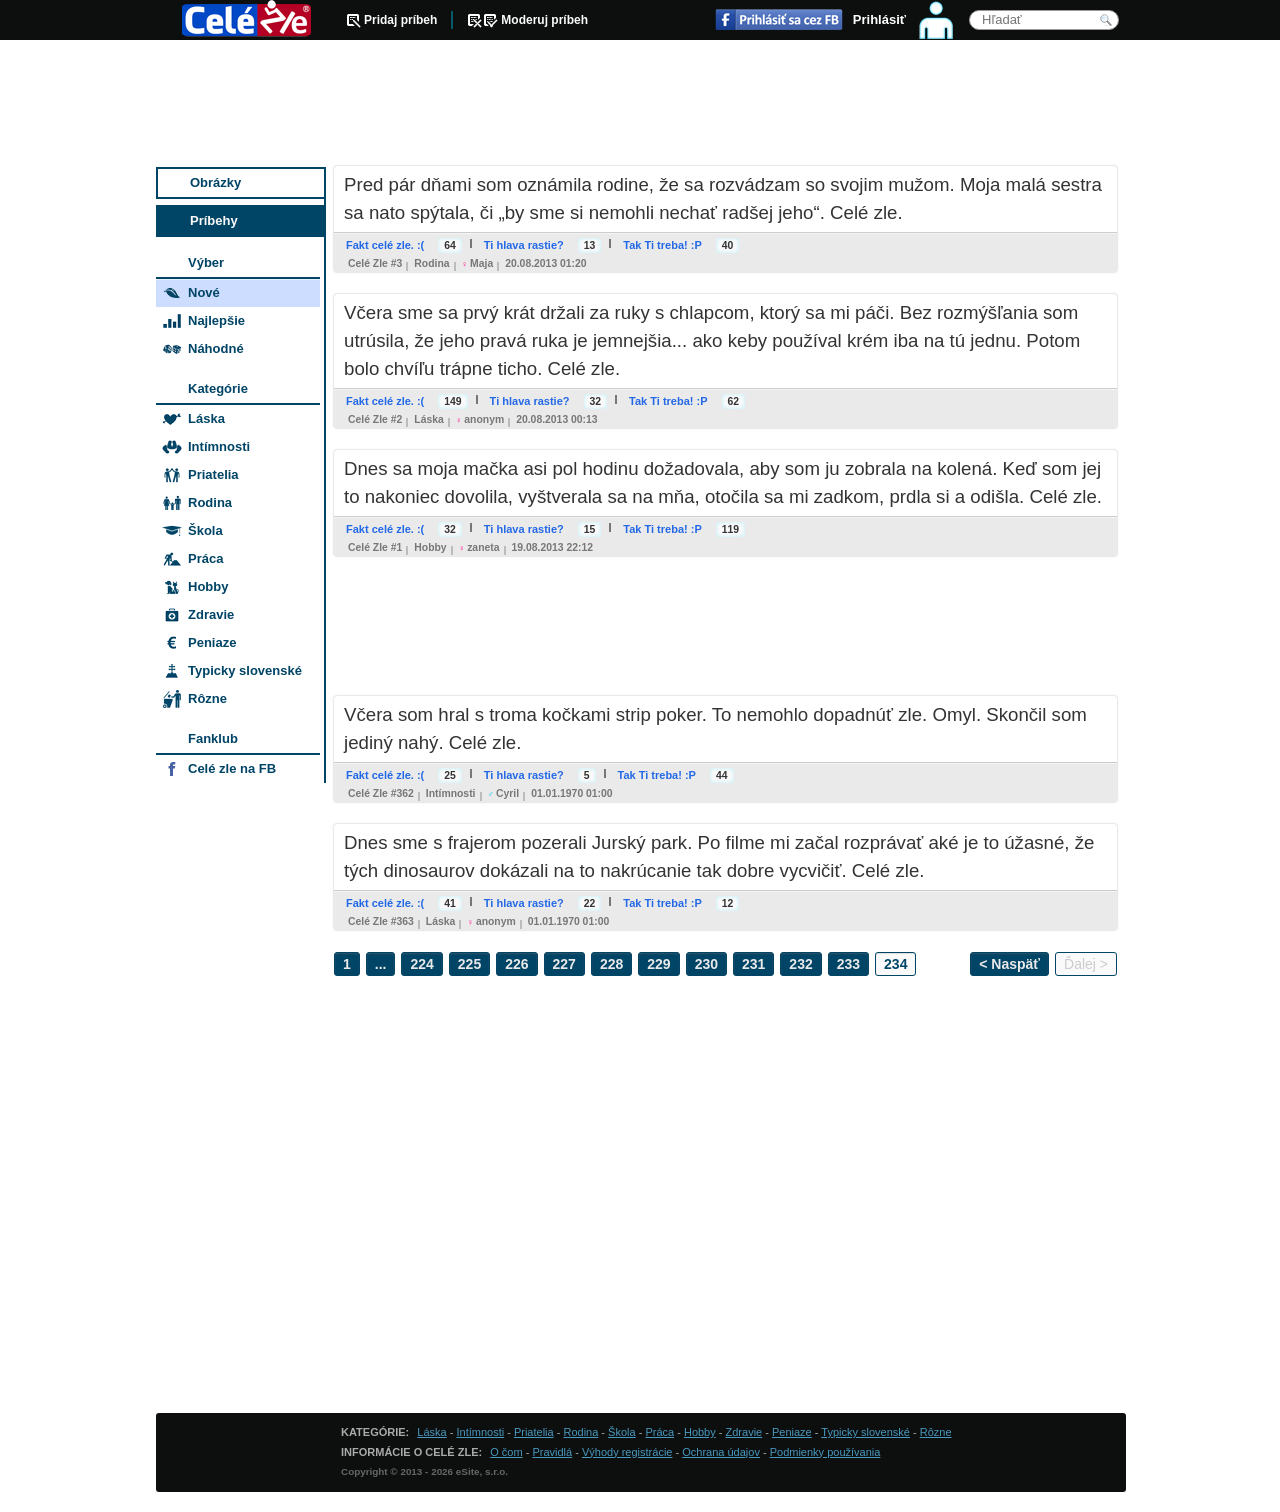  Describe the element at coordinates (381, 921) in the screenshot. I see `Celé zle #363` at that location.